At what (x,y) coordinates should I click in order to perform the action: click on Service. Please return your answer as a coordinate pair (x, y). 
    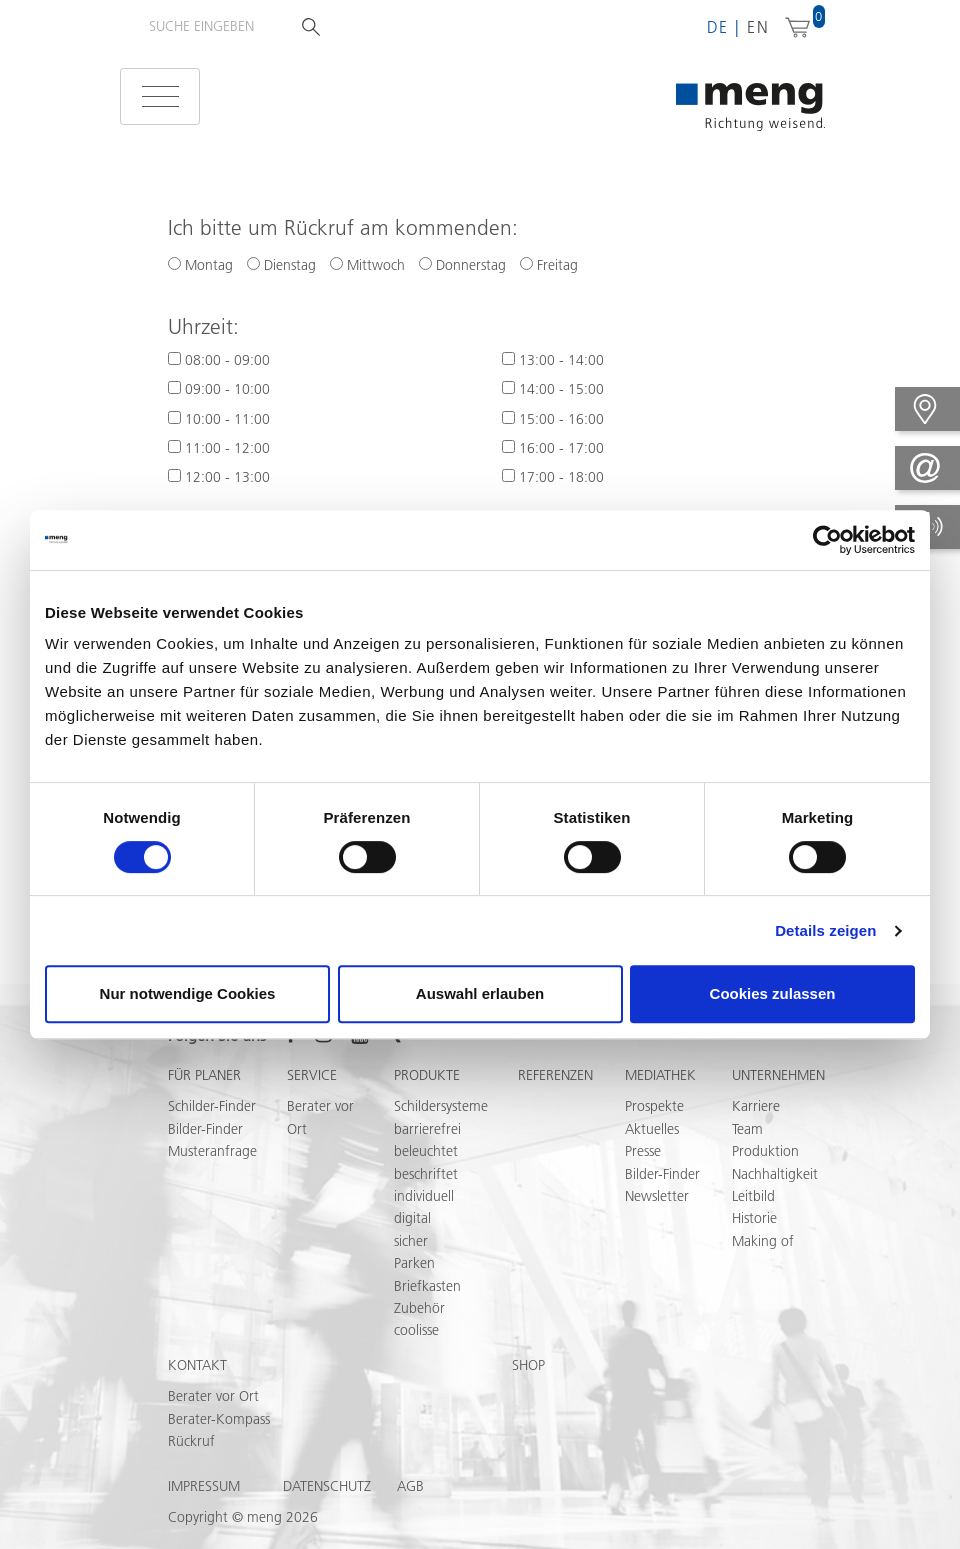
    Looking at the image, I should click on (312, 1075).